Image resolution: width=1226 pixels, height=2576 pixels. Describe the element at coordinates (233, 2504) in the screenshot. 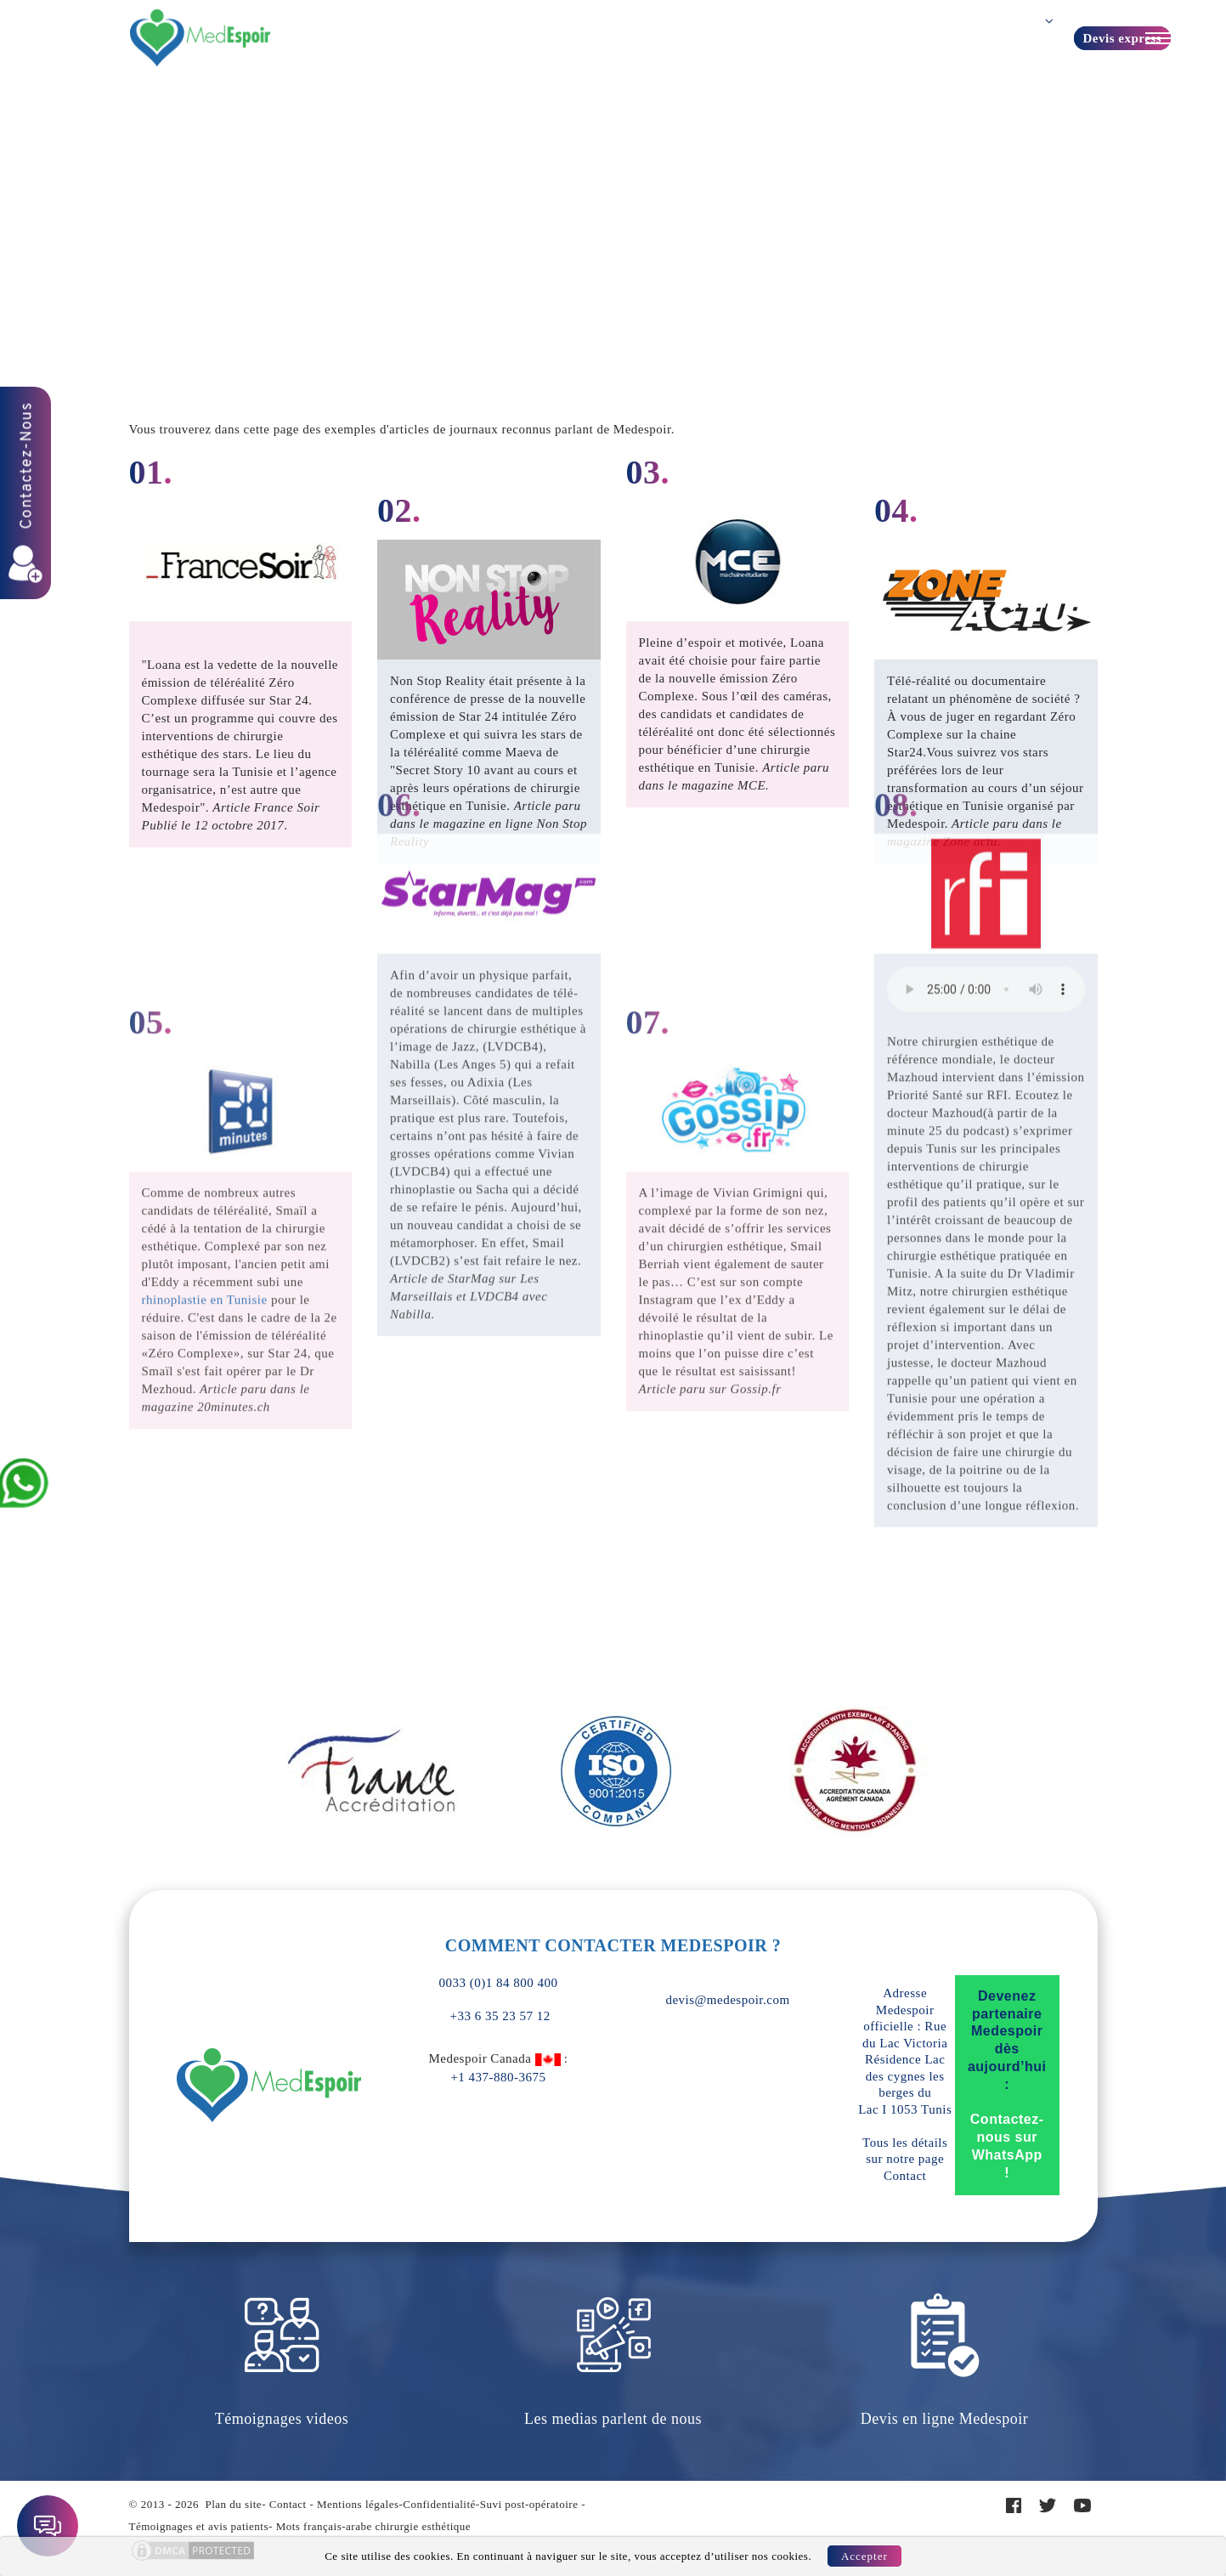

I see `Plan du site` at that location.